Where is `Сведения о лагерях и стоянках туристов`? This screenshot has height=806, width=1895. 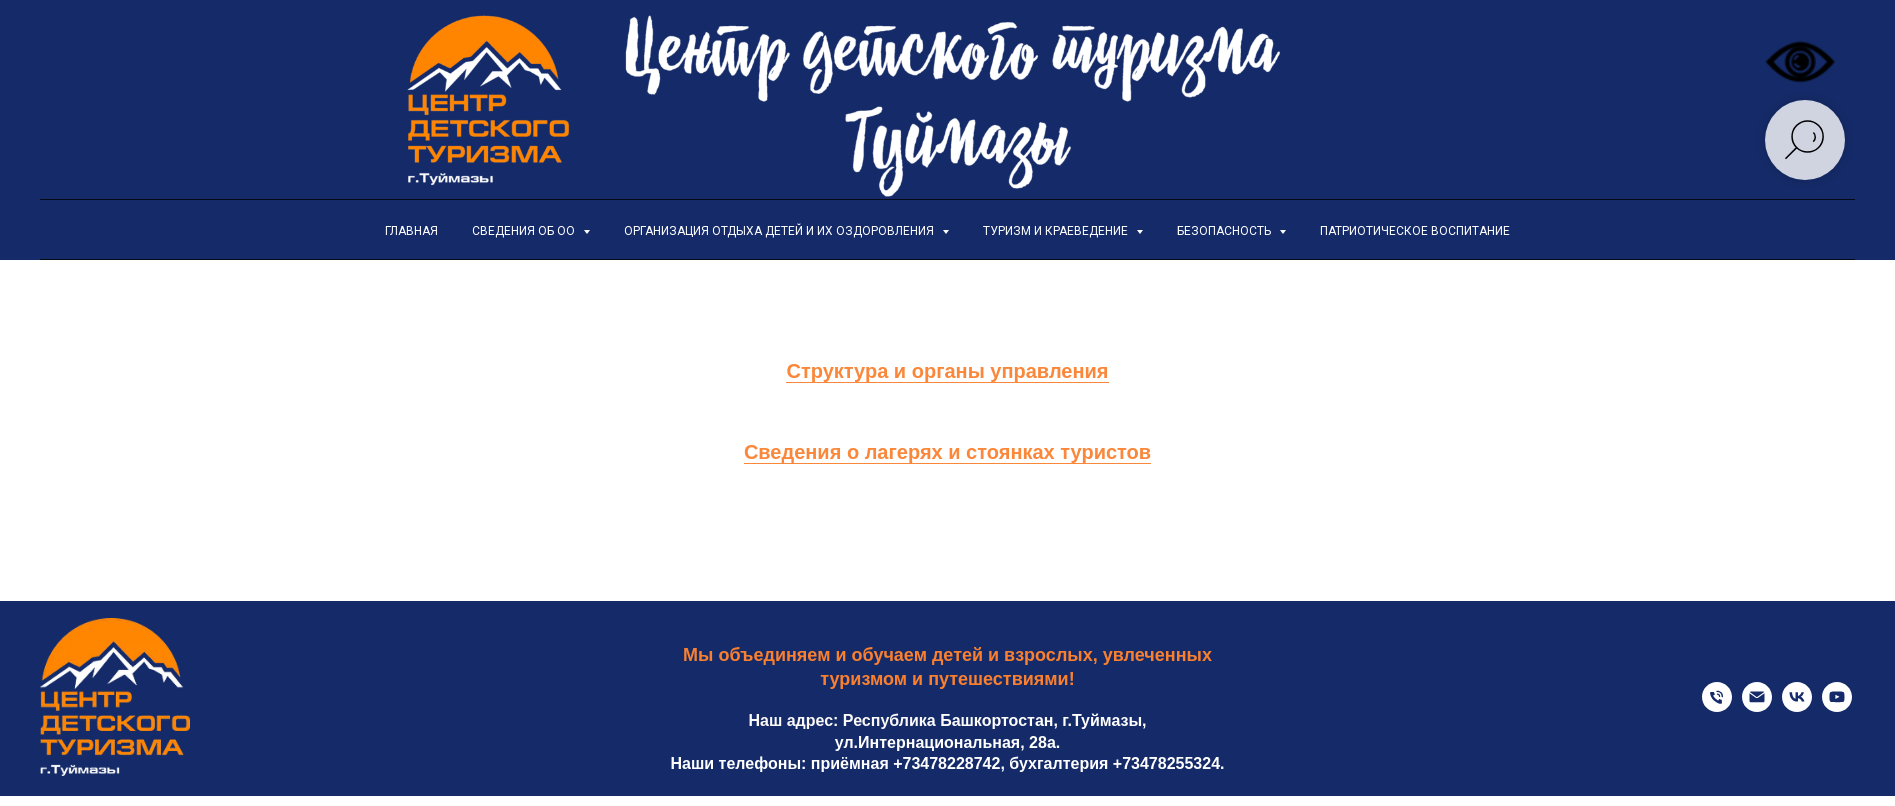
Сведения о лагерях и стоянках туристов is located at coordinates (947, 452).